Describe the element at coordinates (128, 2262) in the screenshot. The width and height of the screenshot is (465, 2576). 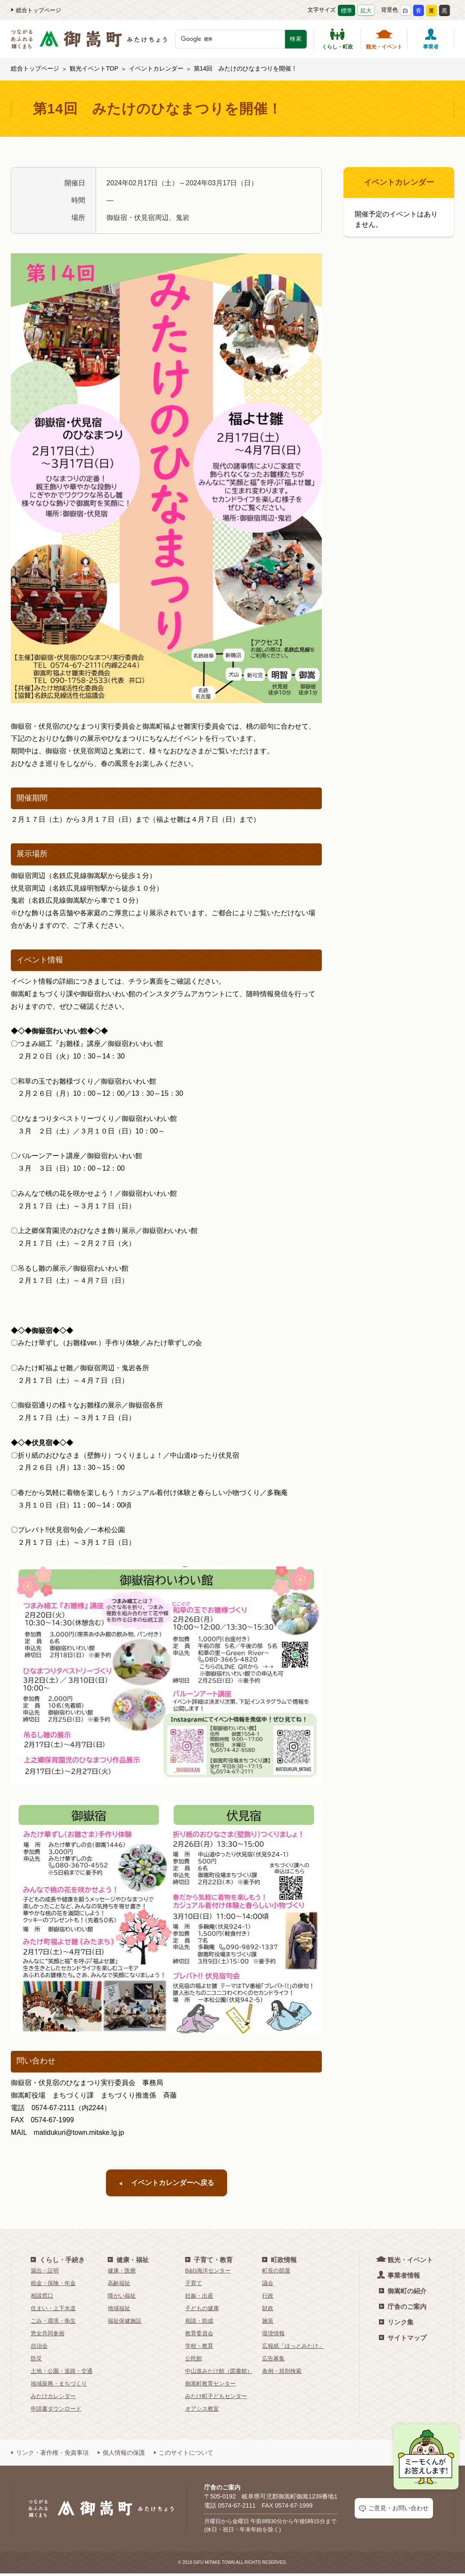
I see `健康・福祉` at that location.